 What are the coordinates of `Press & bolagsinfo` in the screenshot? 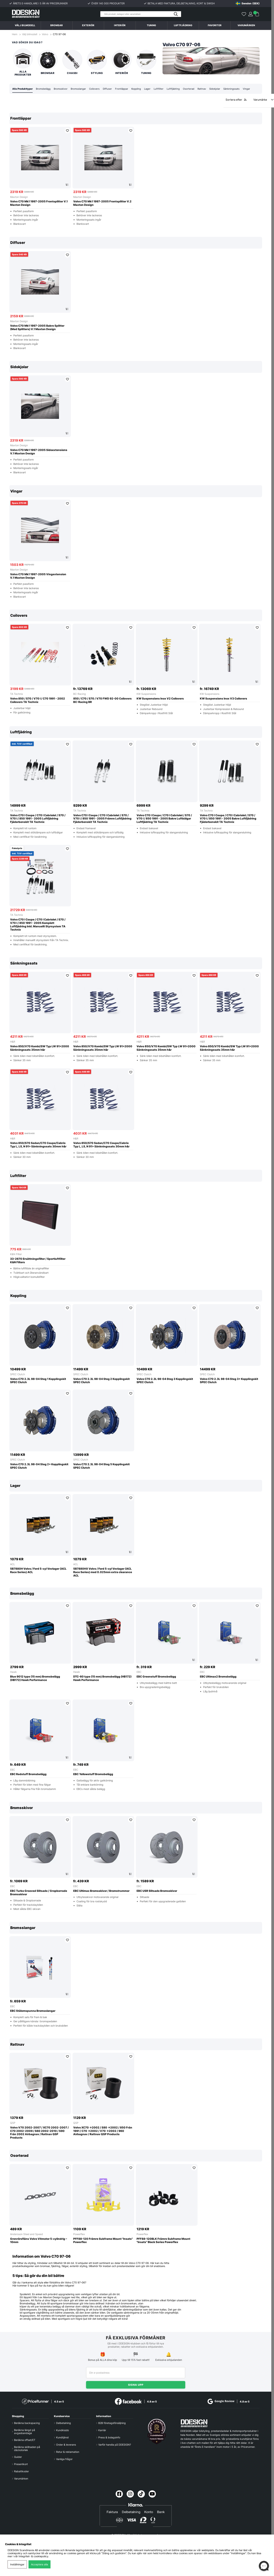 It's located at (109, 2437).